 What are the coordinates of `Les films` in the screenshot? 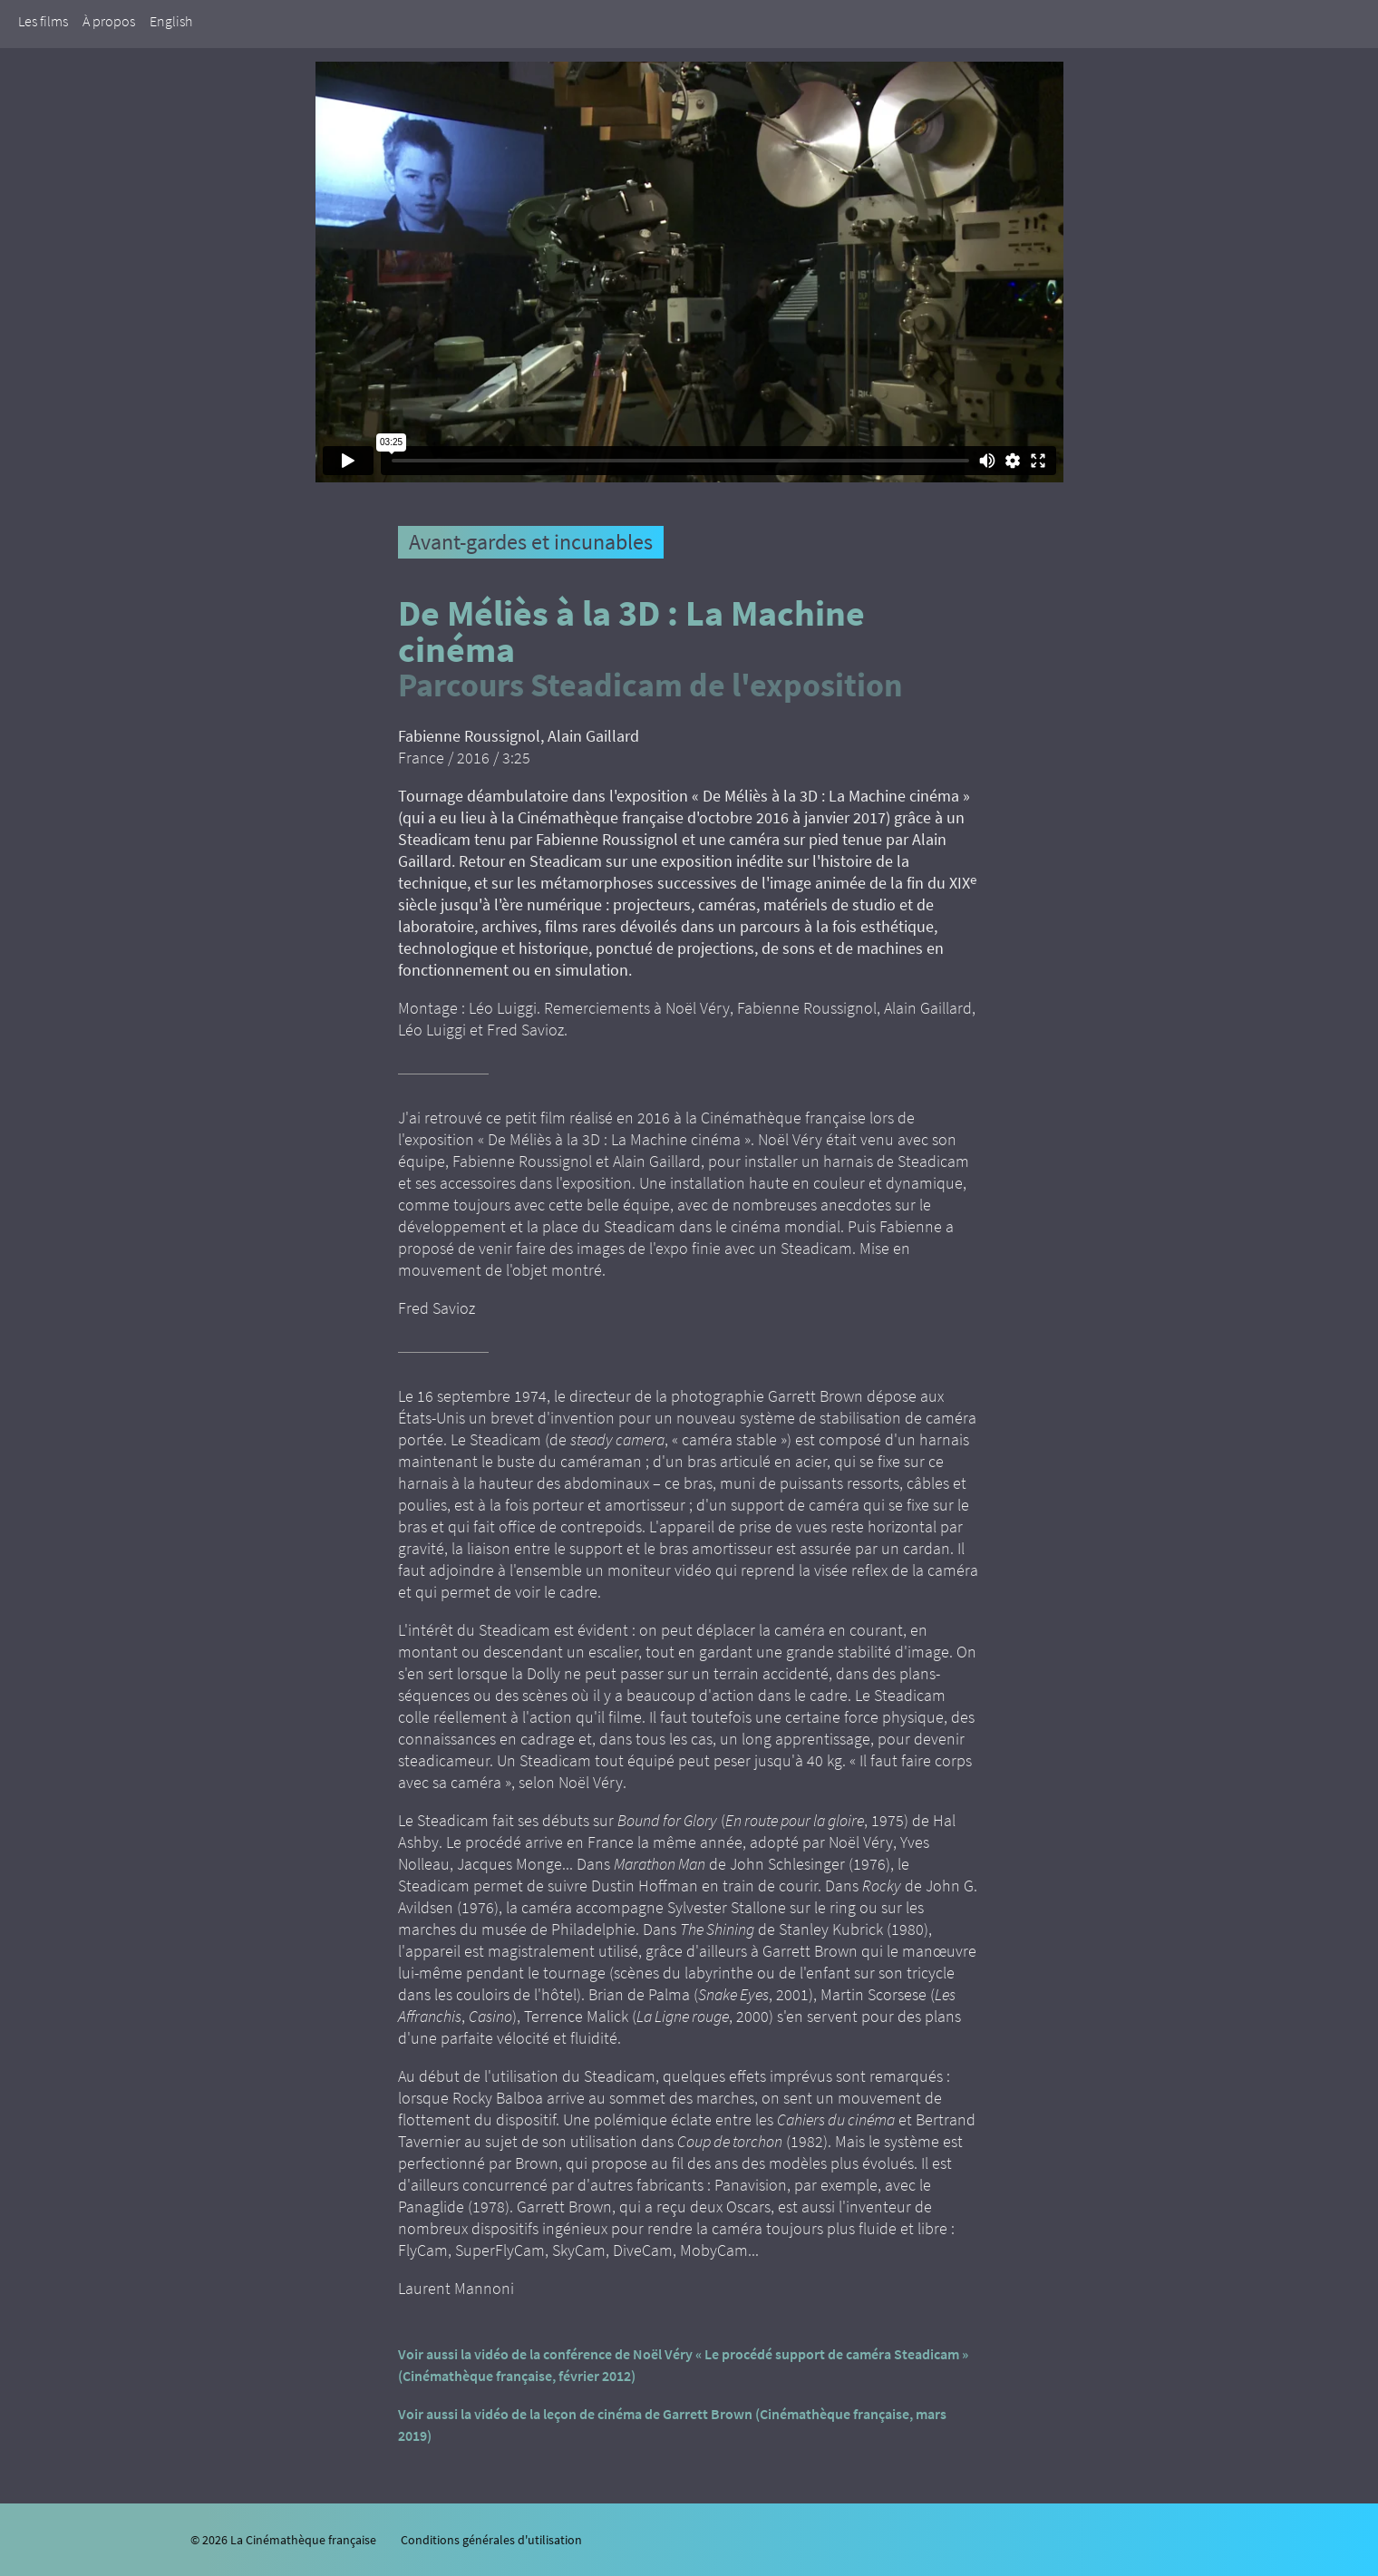 It's located at (43, 21).